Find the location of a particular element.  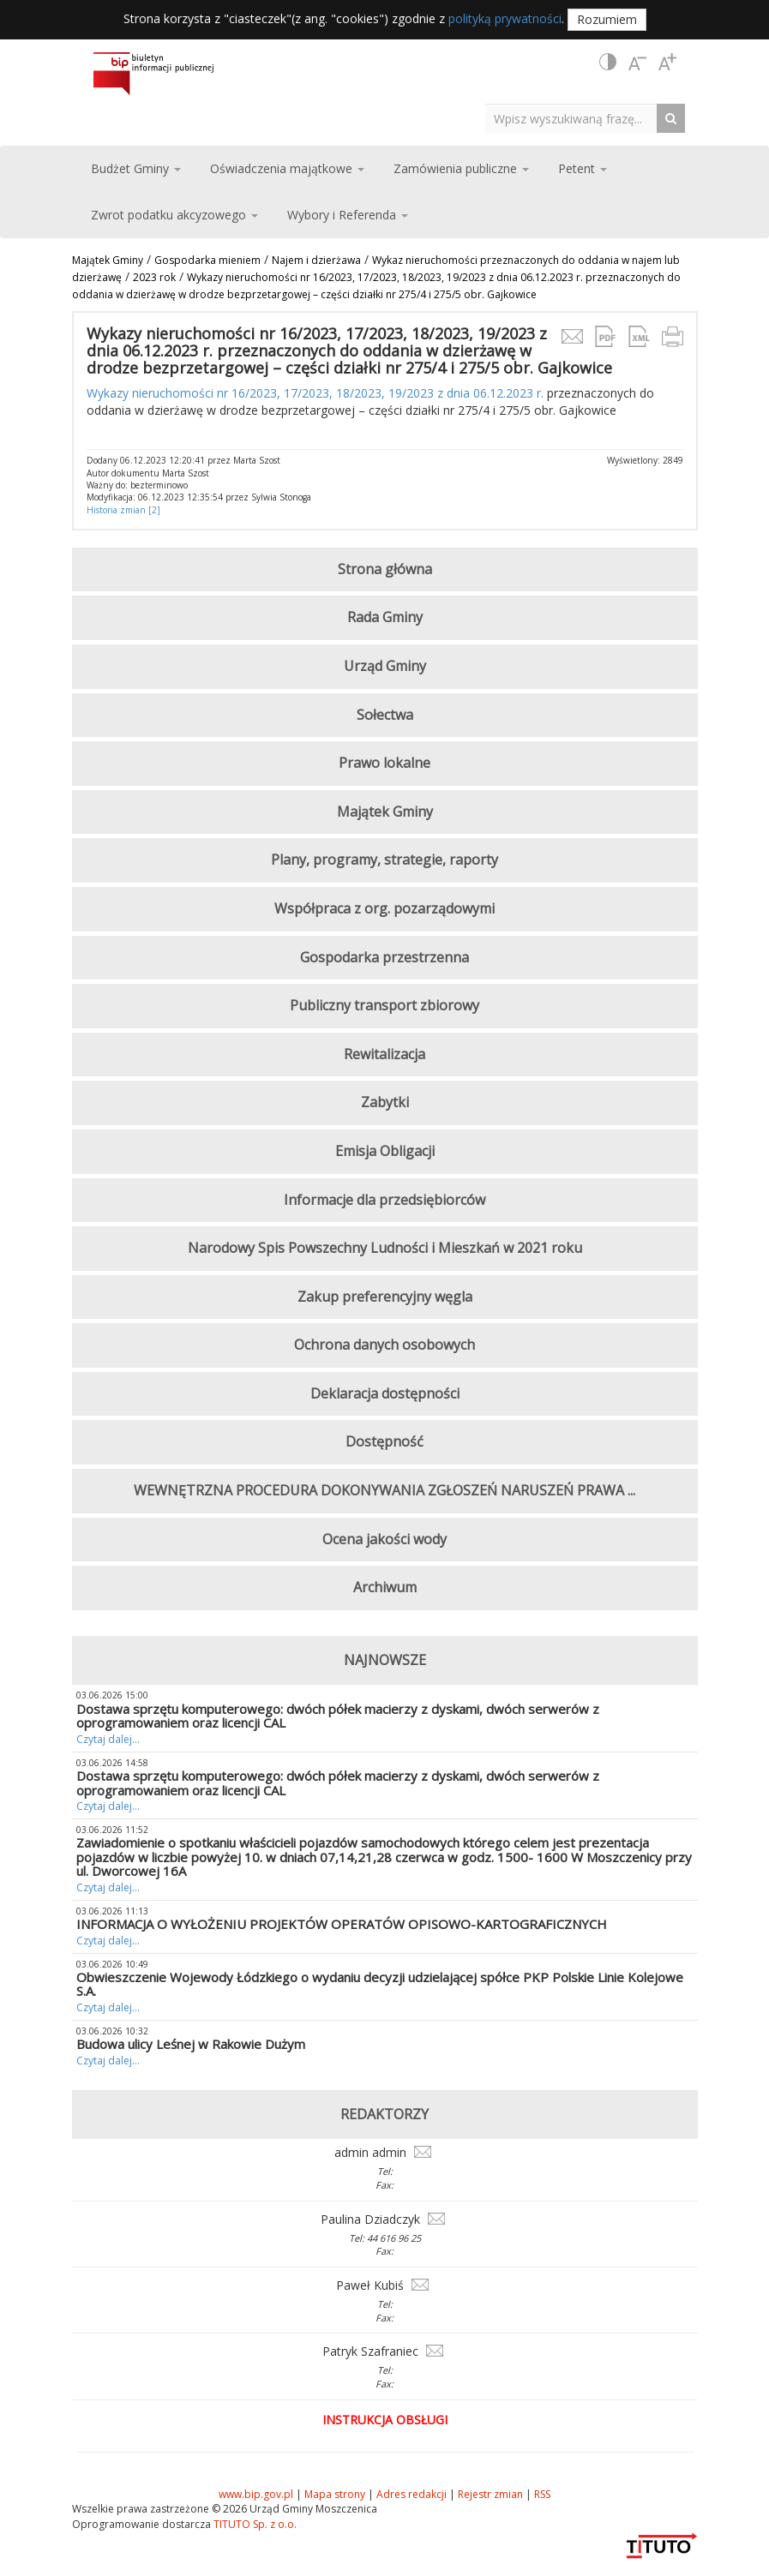

Majątek Gminy is located at coordinates (107, 260).